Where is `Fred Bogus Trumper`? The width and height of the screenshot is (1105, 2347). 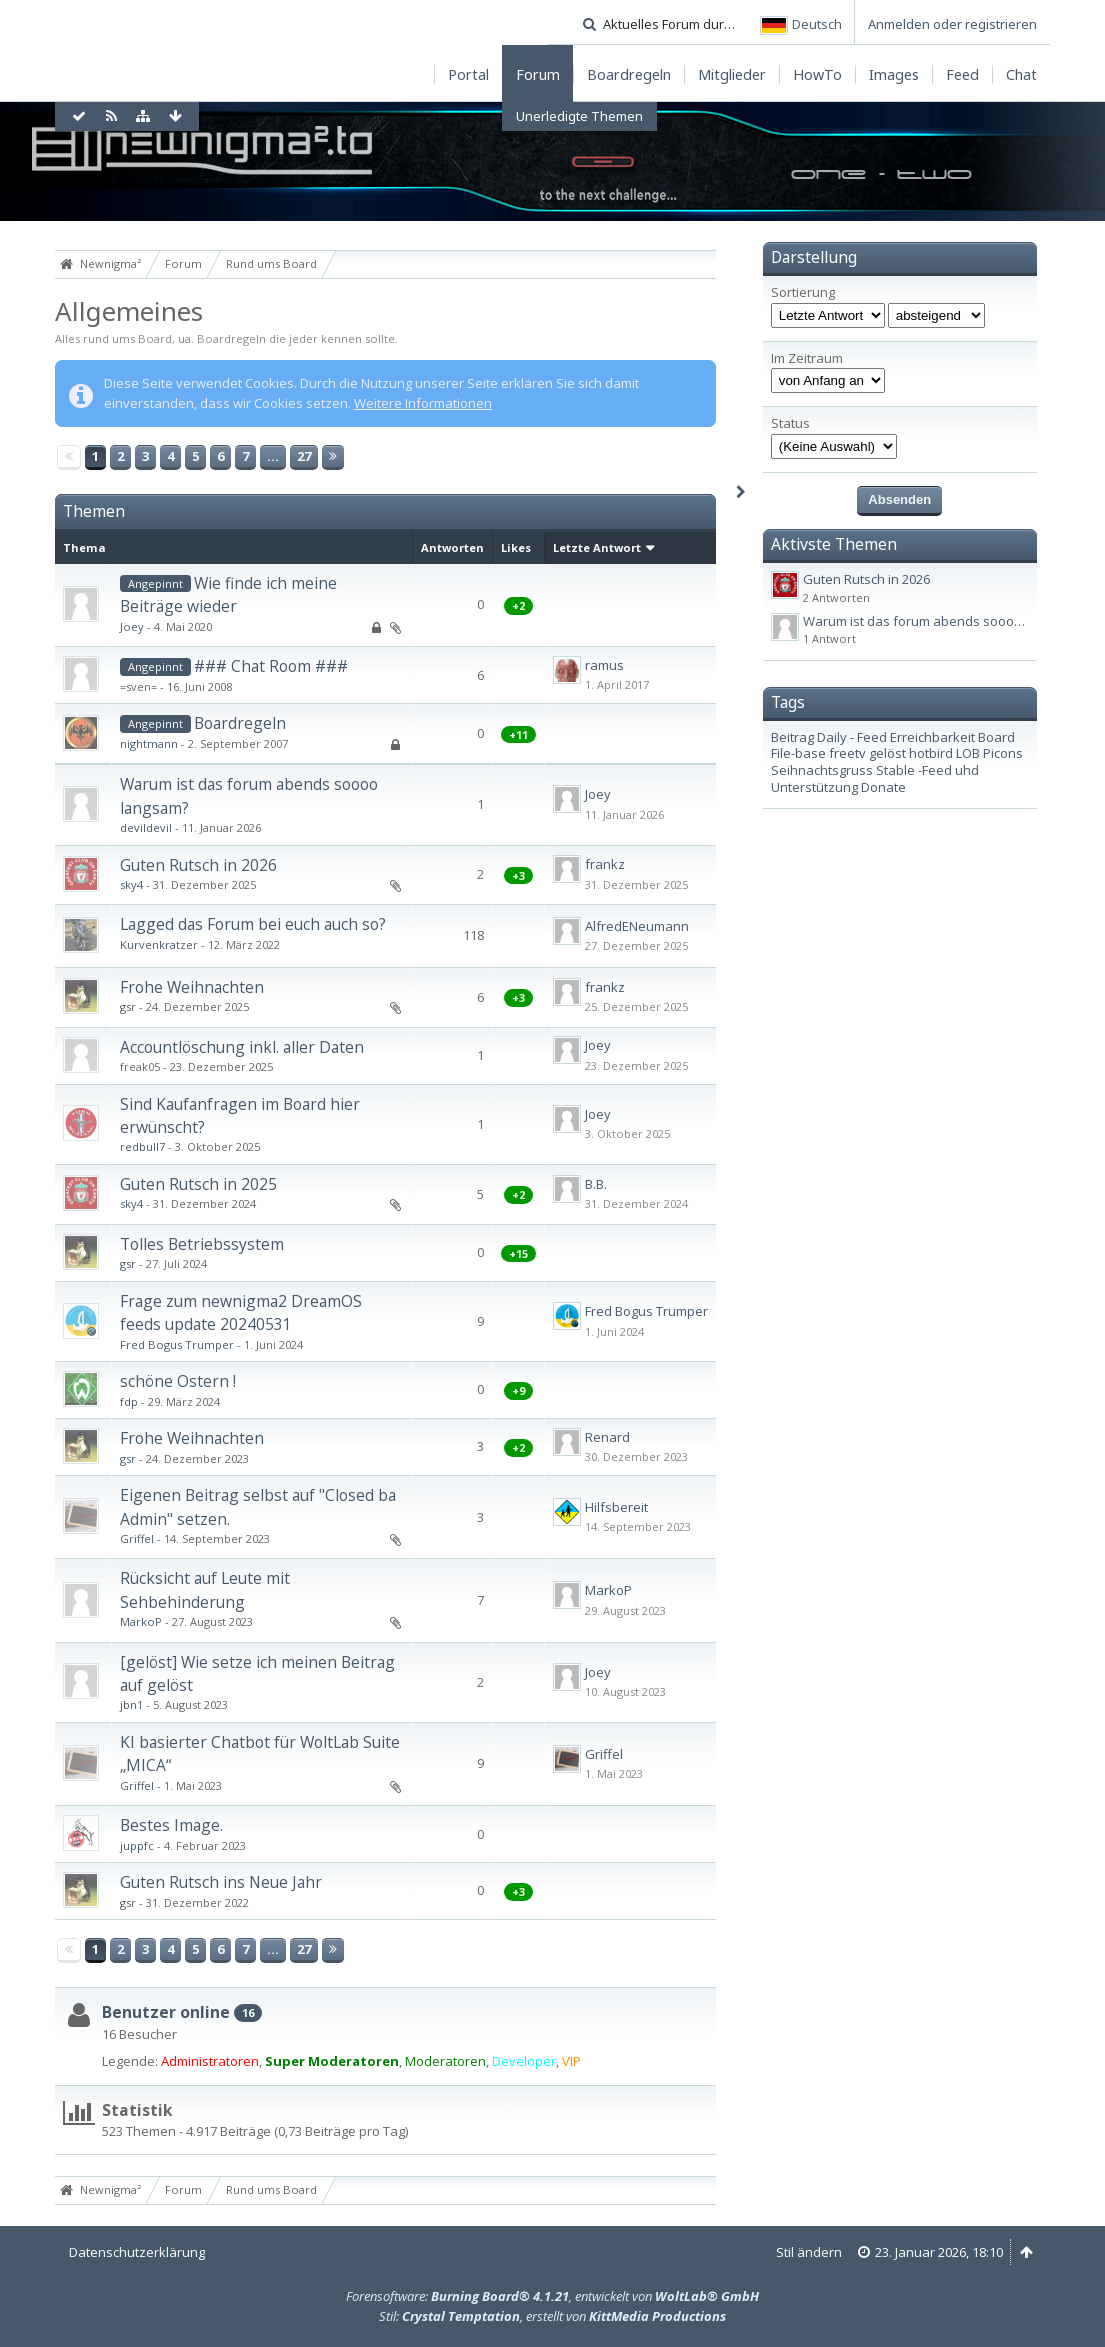
Fred Bogus Trumper is located at coordinates (177, 1344).